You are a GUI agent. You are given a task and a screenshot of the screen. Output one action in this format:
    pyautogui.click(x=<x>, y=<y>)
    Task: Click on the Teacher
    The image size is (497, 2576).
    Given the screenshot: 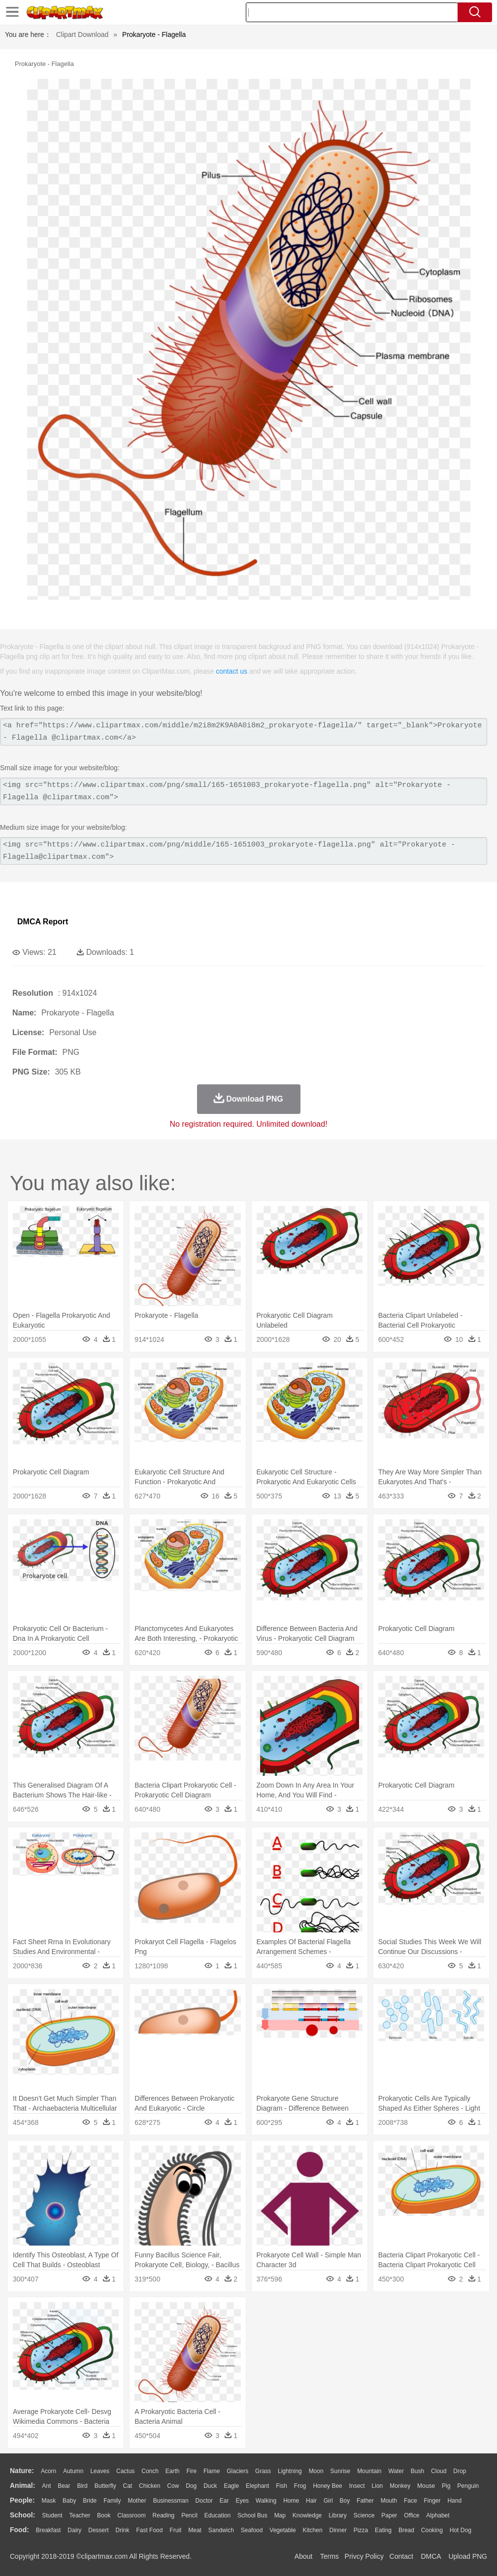 What is the action you would take?
    pyautogui.click(x=80, y=2515)
    